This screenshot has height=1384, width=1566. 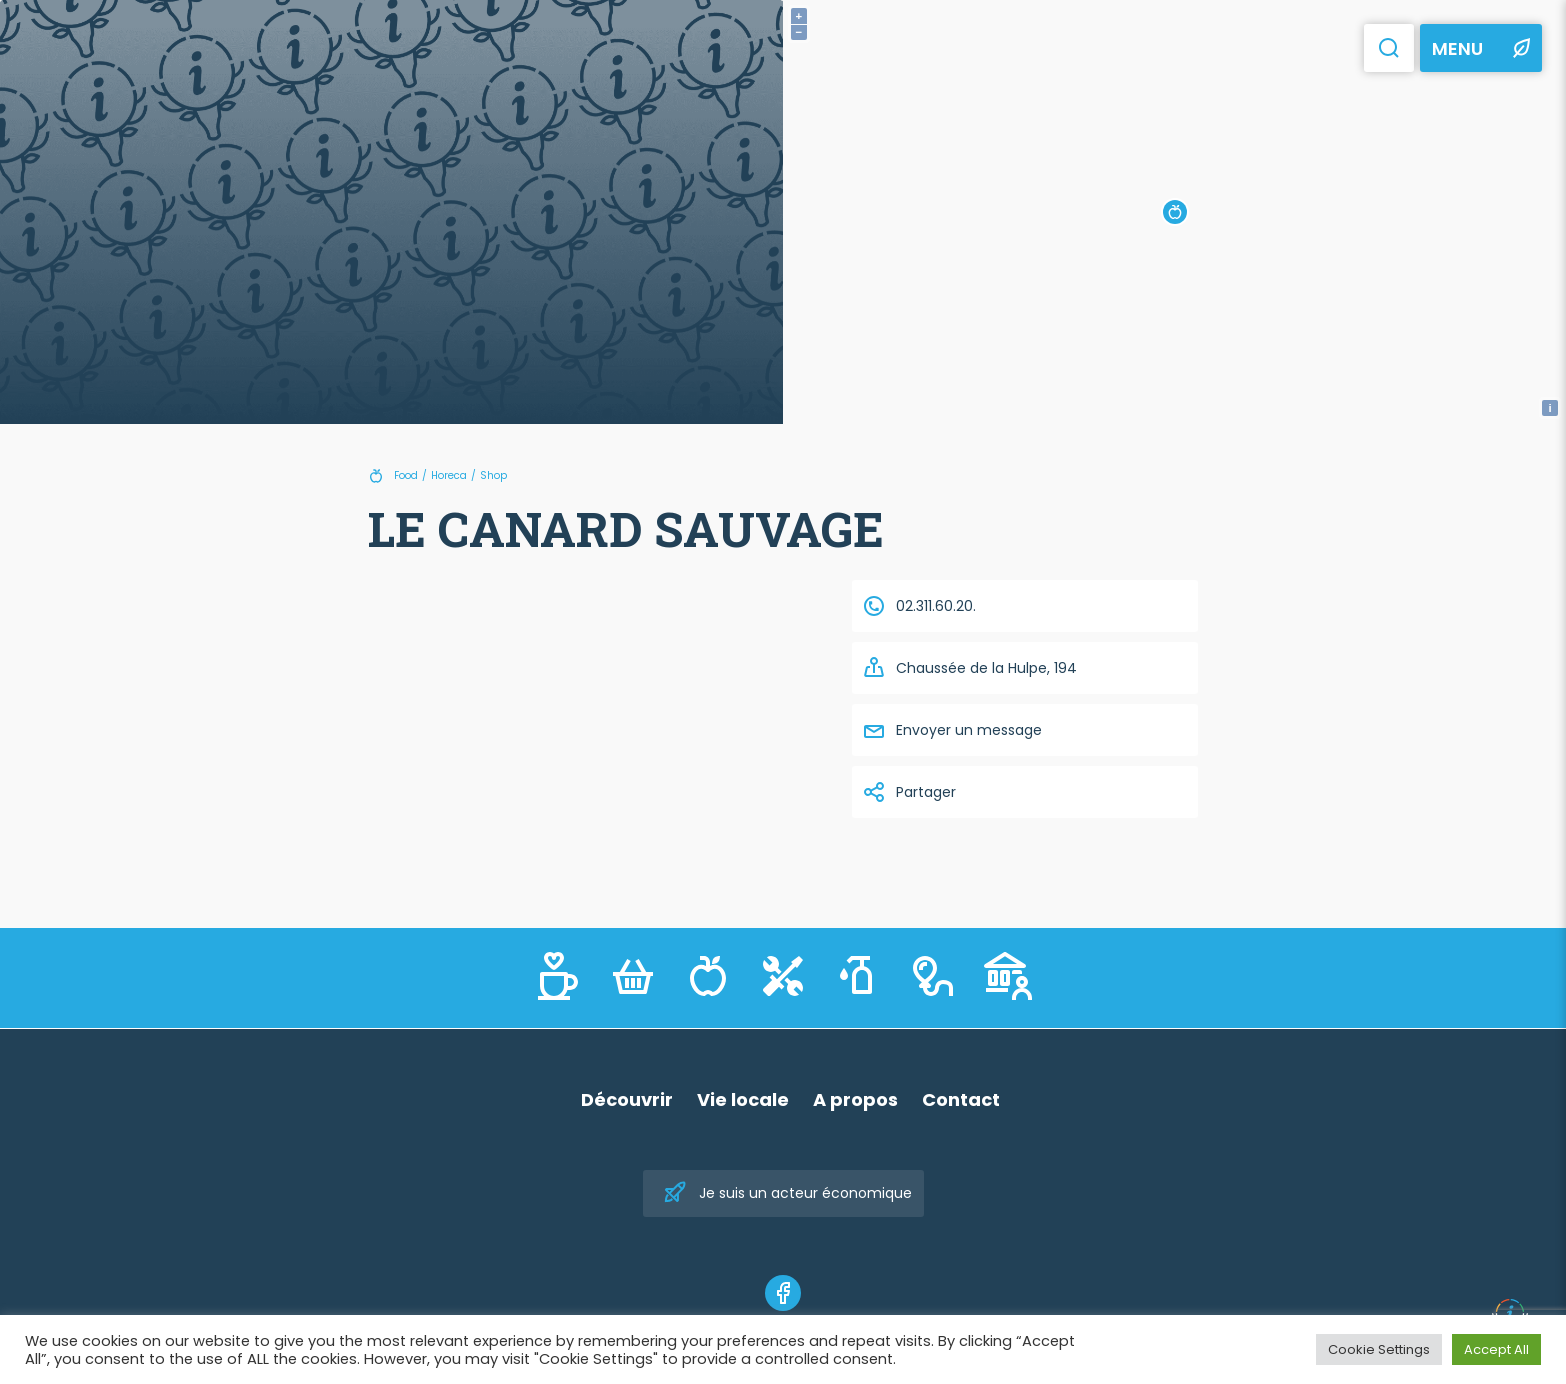 What do you see at coordinates (855, 1099) in the screenshot?
I see `A propos` at bounding box center [855, 1099].